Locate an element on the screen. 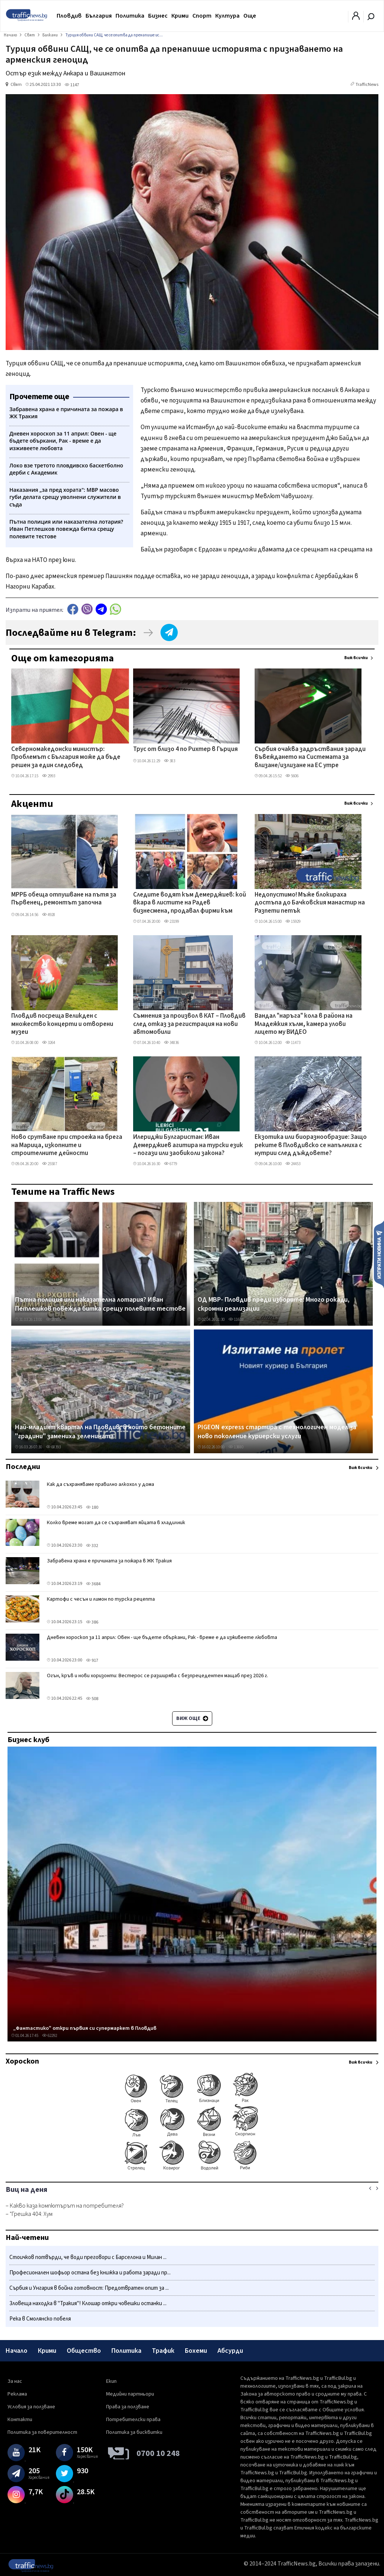 This screenshot has width=384, height=2576. Бохеми is located at coordinates (196, 2350).